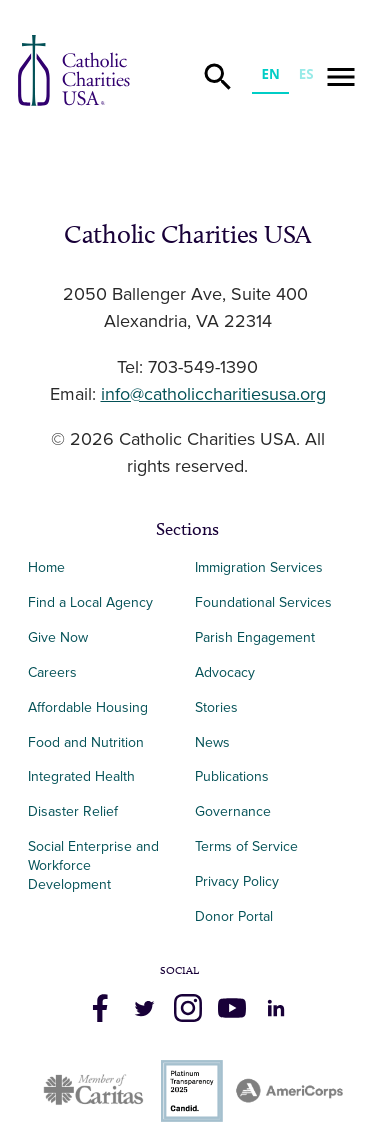  Describe the element at coordinates (58, 637) in the screenshot. I see `Give Now` at that location.